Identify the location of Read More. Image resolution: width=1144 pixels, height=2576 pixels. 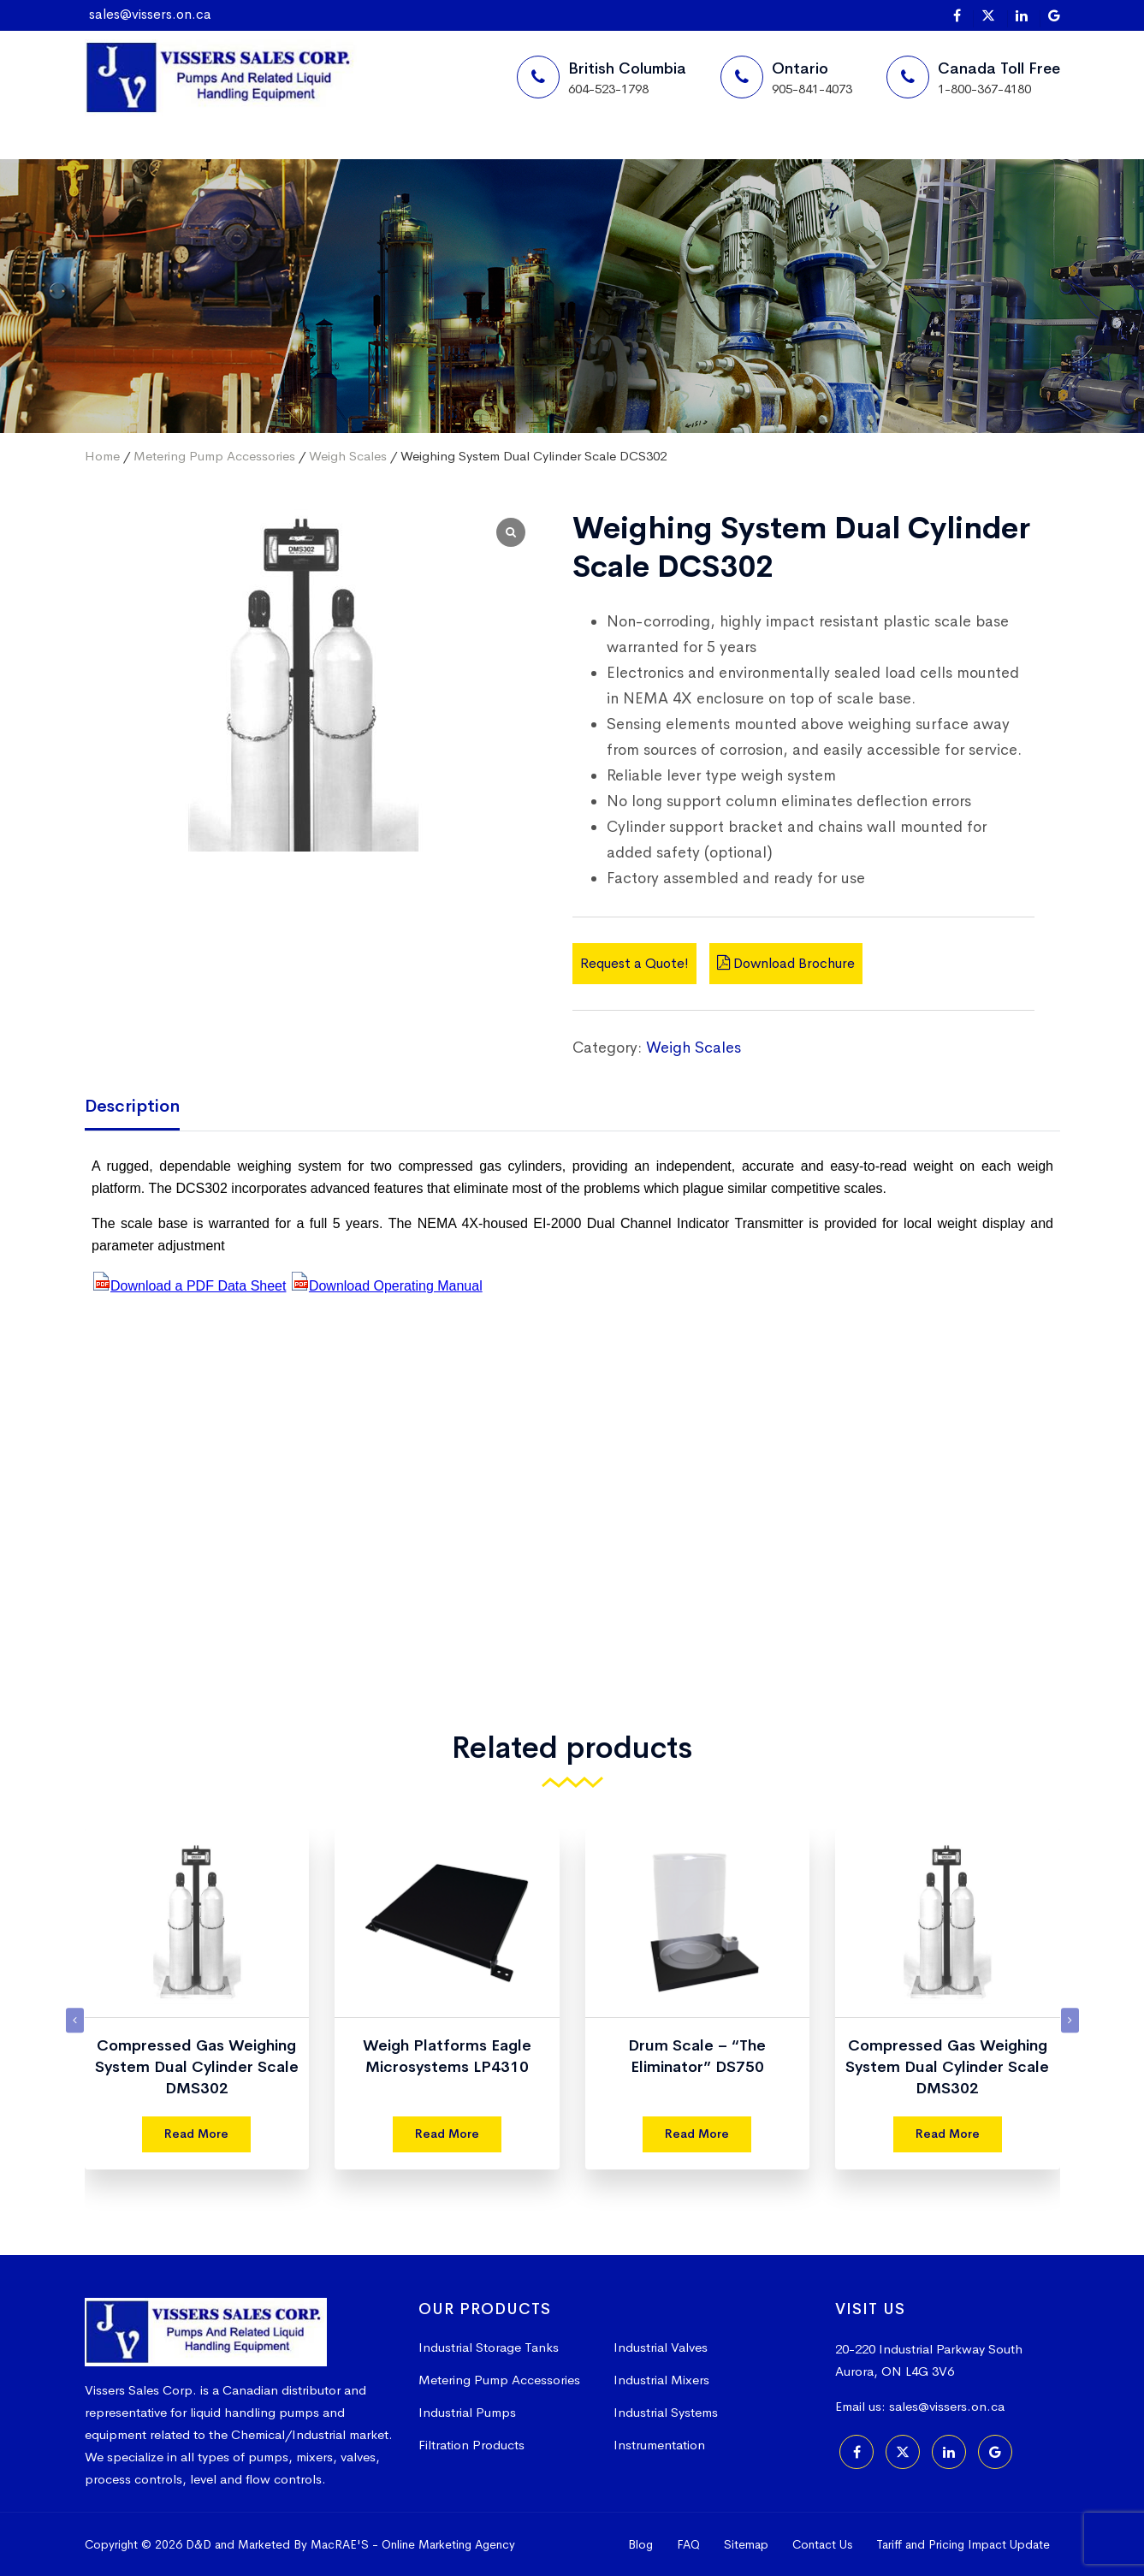
(196, 2133).